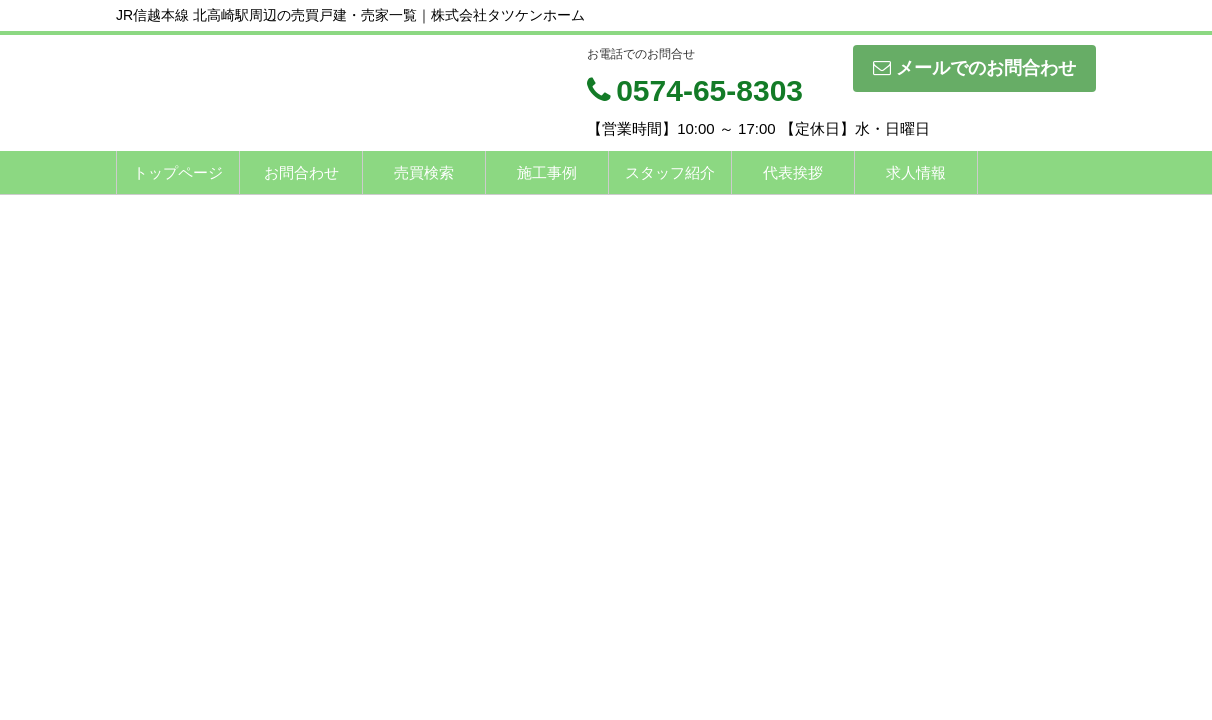  Describe the element at coordinates (178, 172) in the screenshot. I see `トップページ` at that location.